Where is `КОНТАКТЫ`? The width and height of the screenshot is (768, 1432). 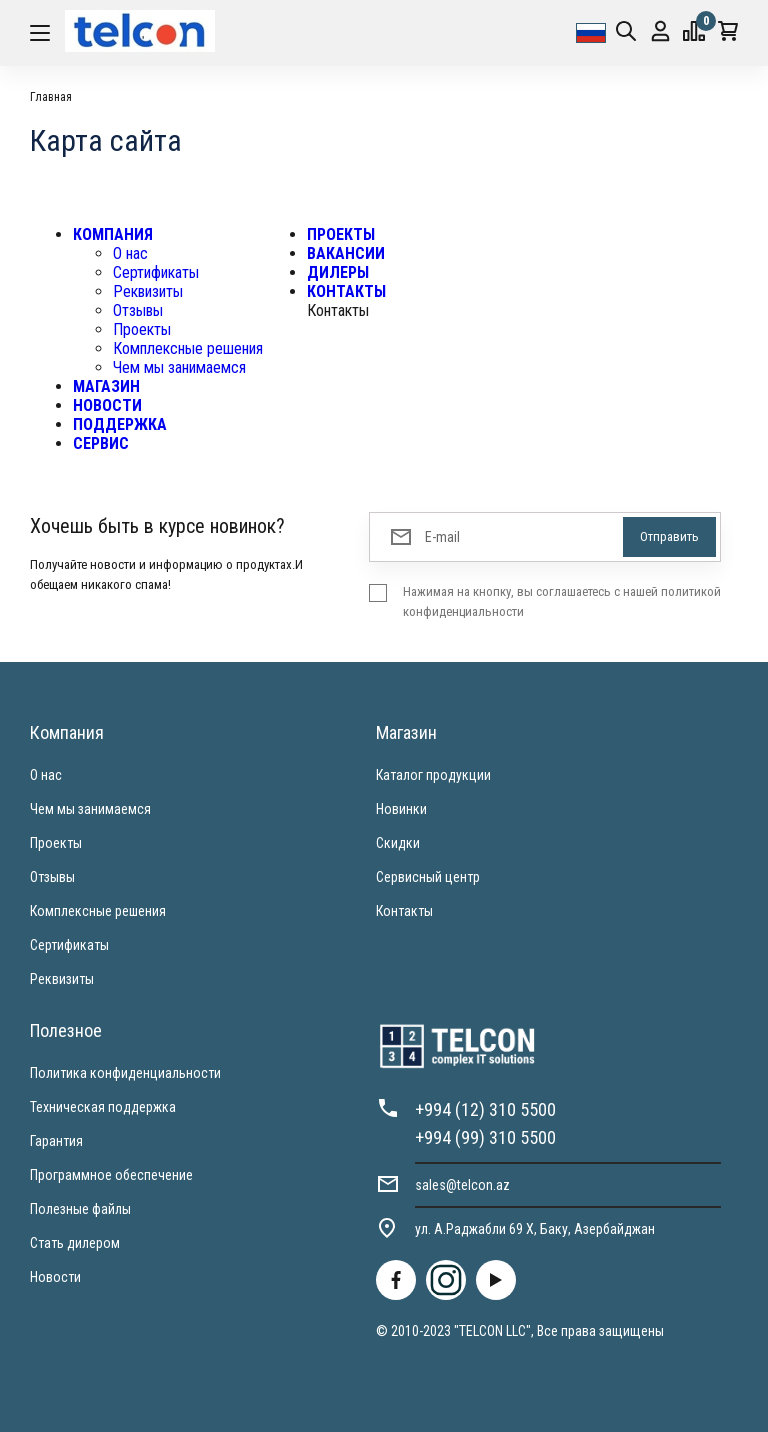
КОНТАКТЫ is located at coordinates (346, 291).